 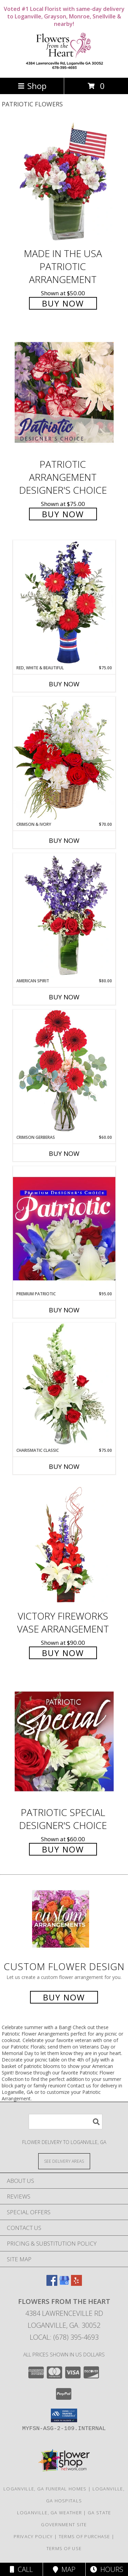 I want to click on [View Made In The USA Patriotic Arrangement Info], so click(x=64, y=182).